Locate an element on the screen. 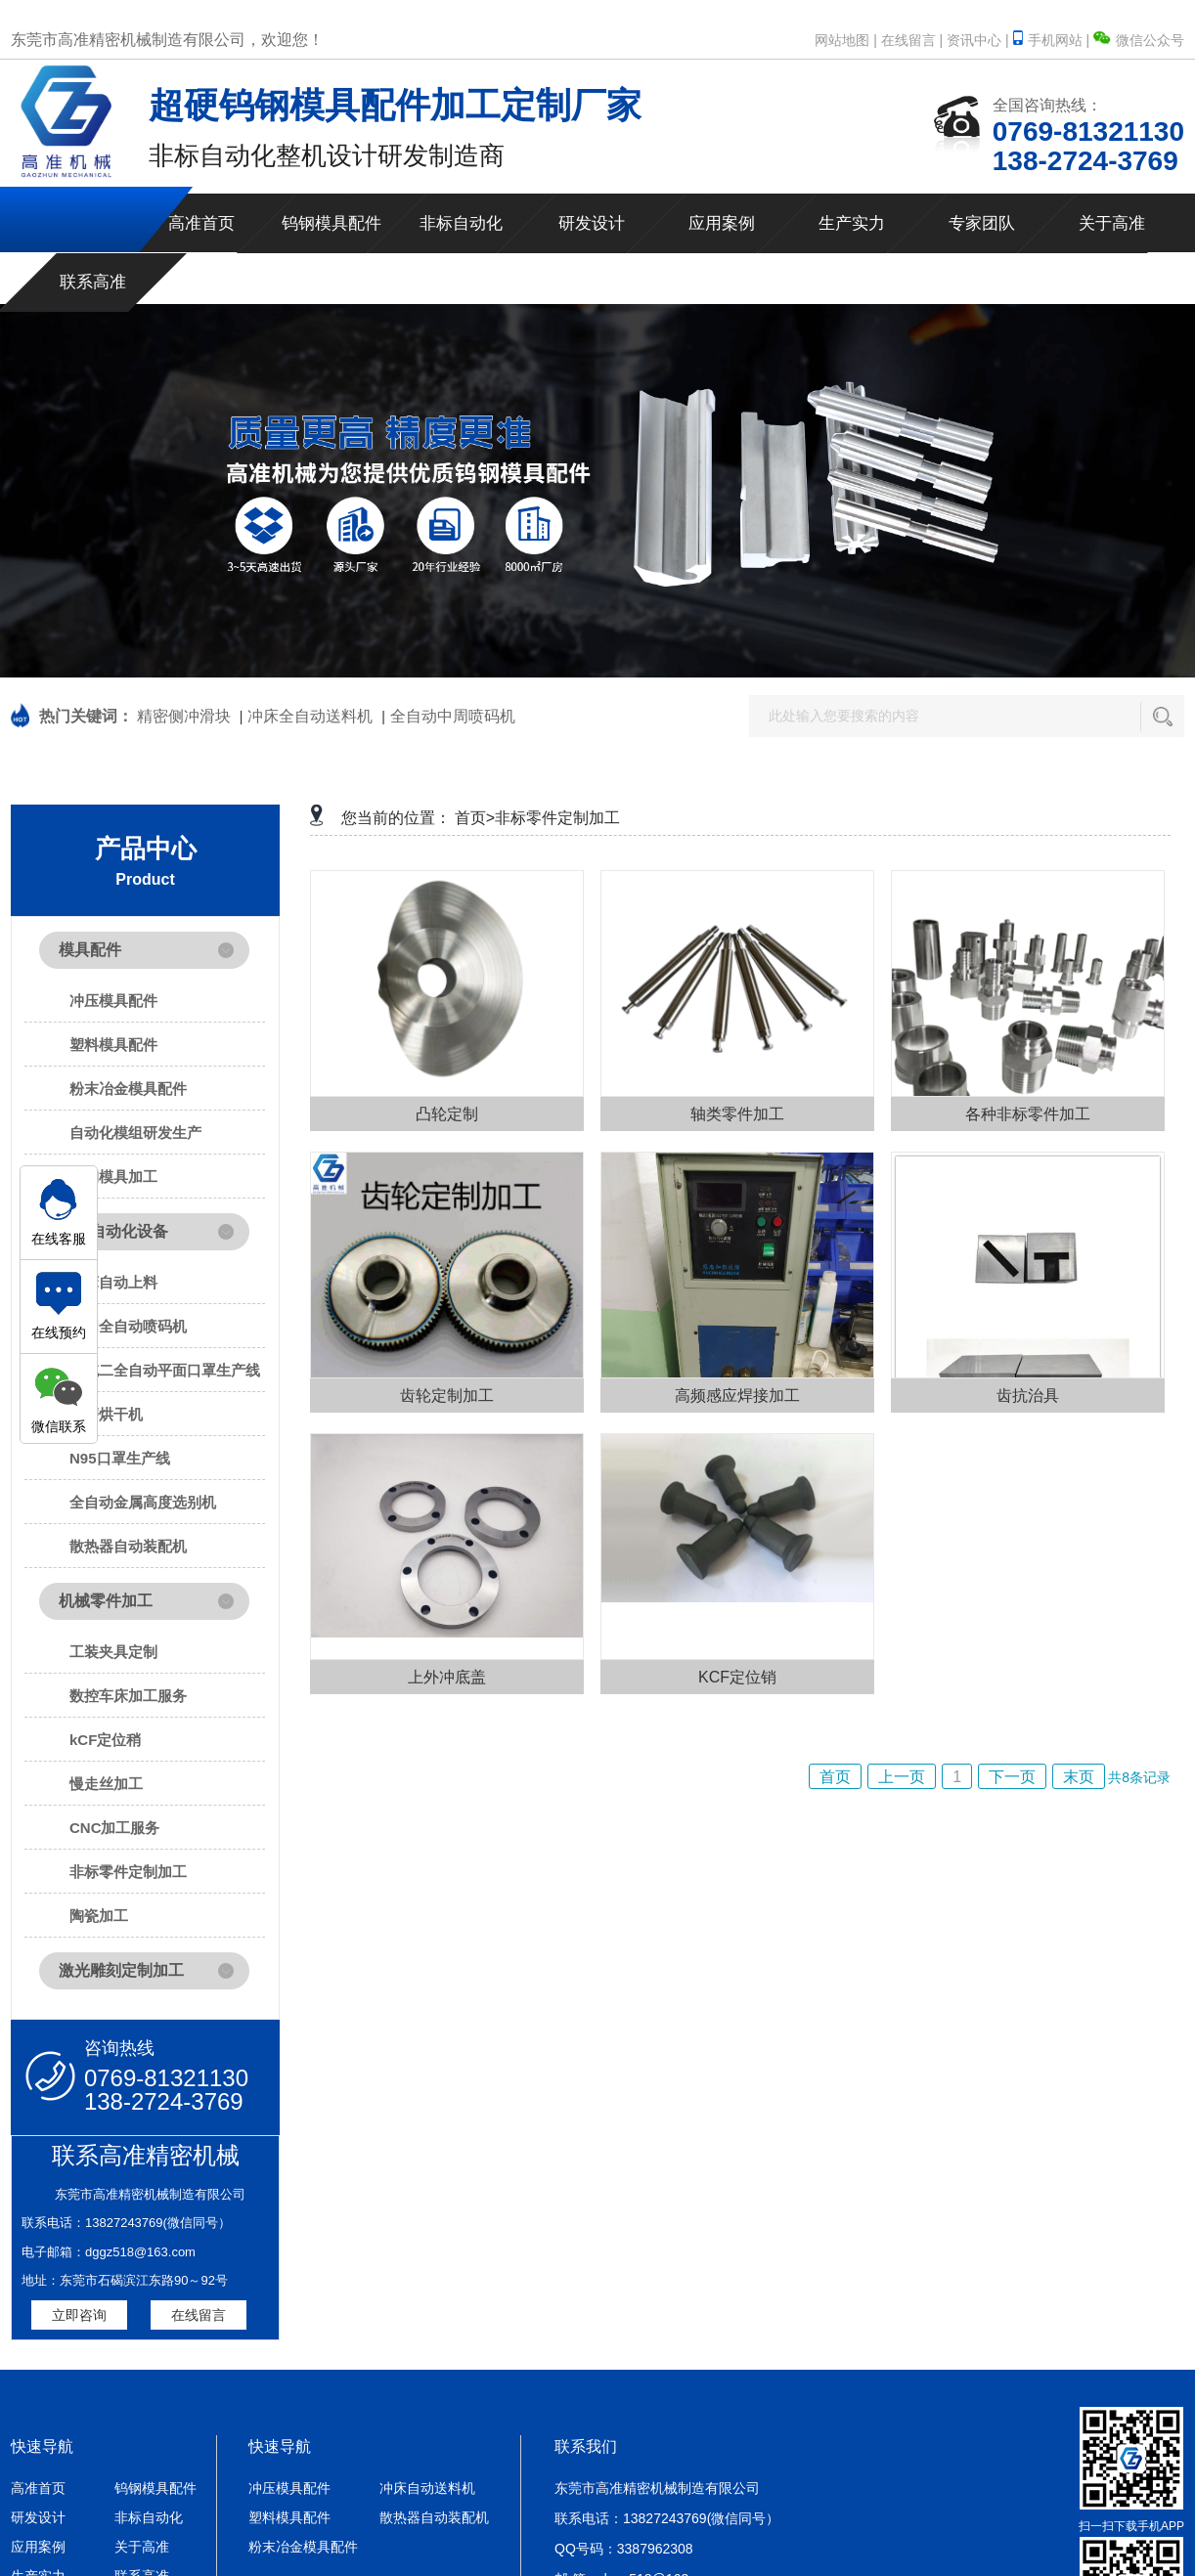 This screenshot has height=2576, width=1195. 冲床自动送料机 is located at coordinates (427, 2488).